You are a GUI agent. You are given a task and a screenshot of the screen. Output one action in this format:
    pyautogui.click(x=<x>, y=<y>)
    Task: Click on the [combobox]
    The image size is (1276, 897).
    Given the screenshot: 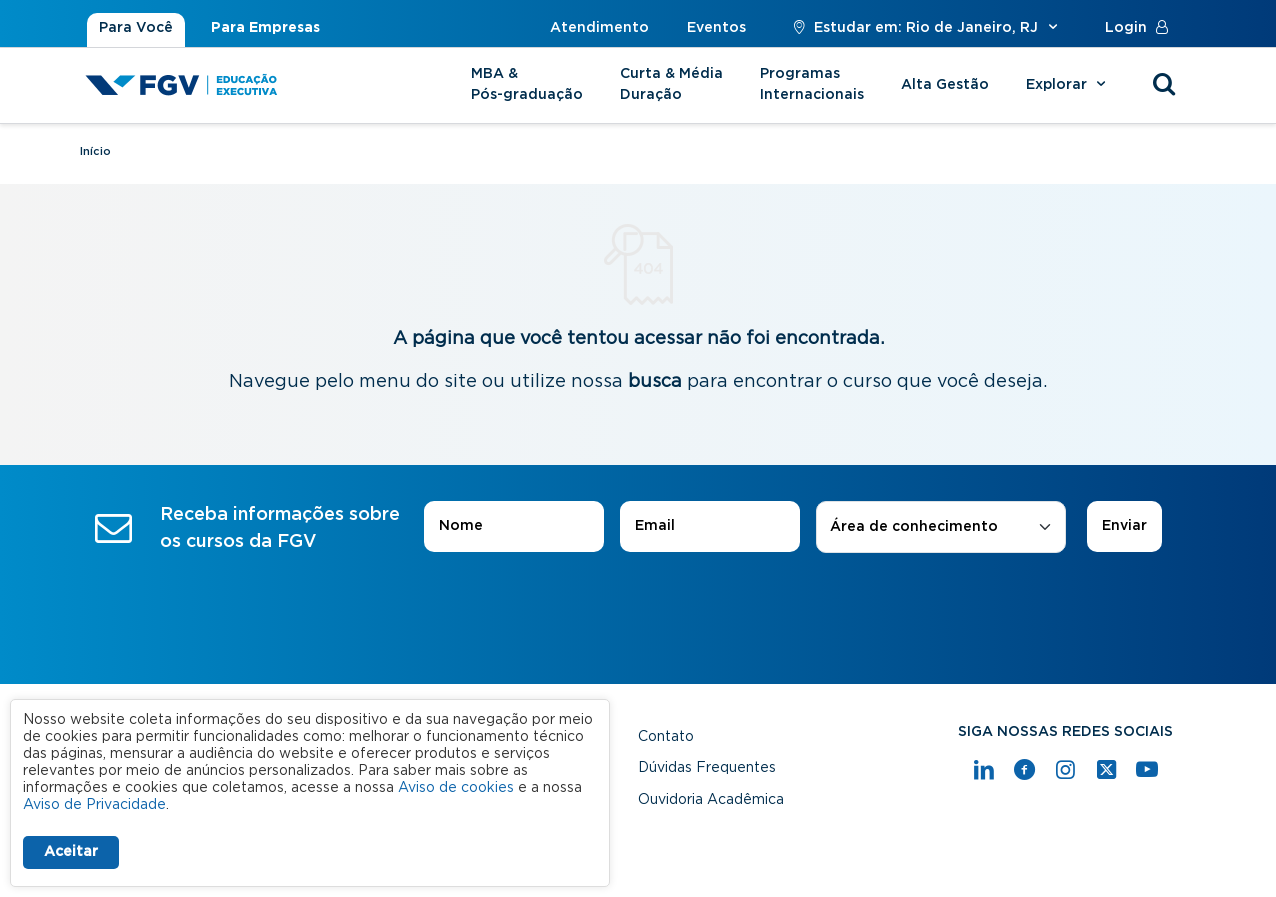 What is the action you would take?
    pyautogui.click(x=941, y=527)
    